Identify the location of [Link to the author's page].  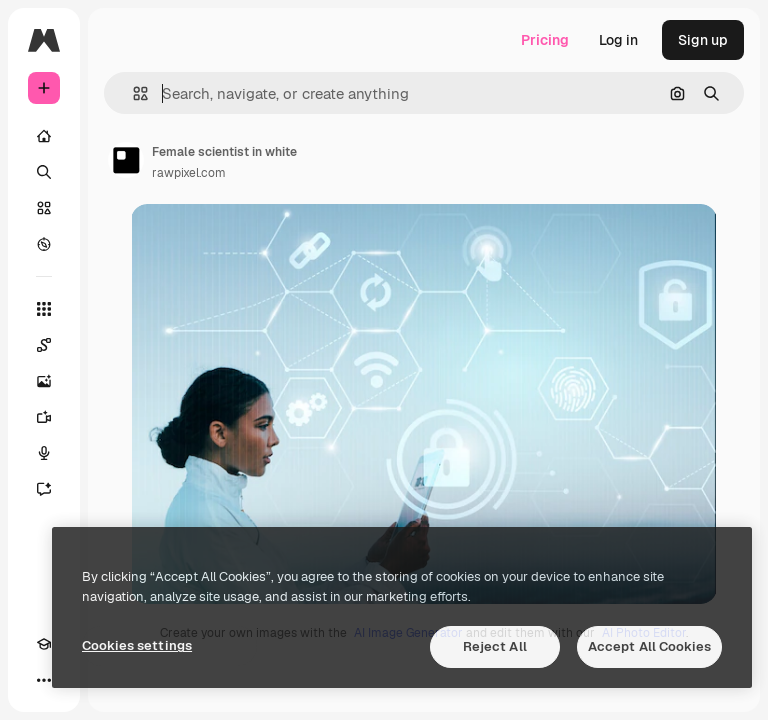
(126, 160).